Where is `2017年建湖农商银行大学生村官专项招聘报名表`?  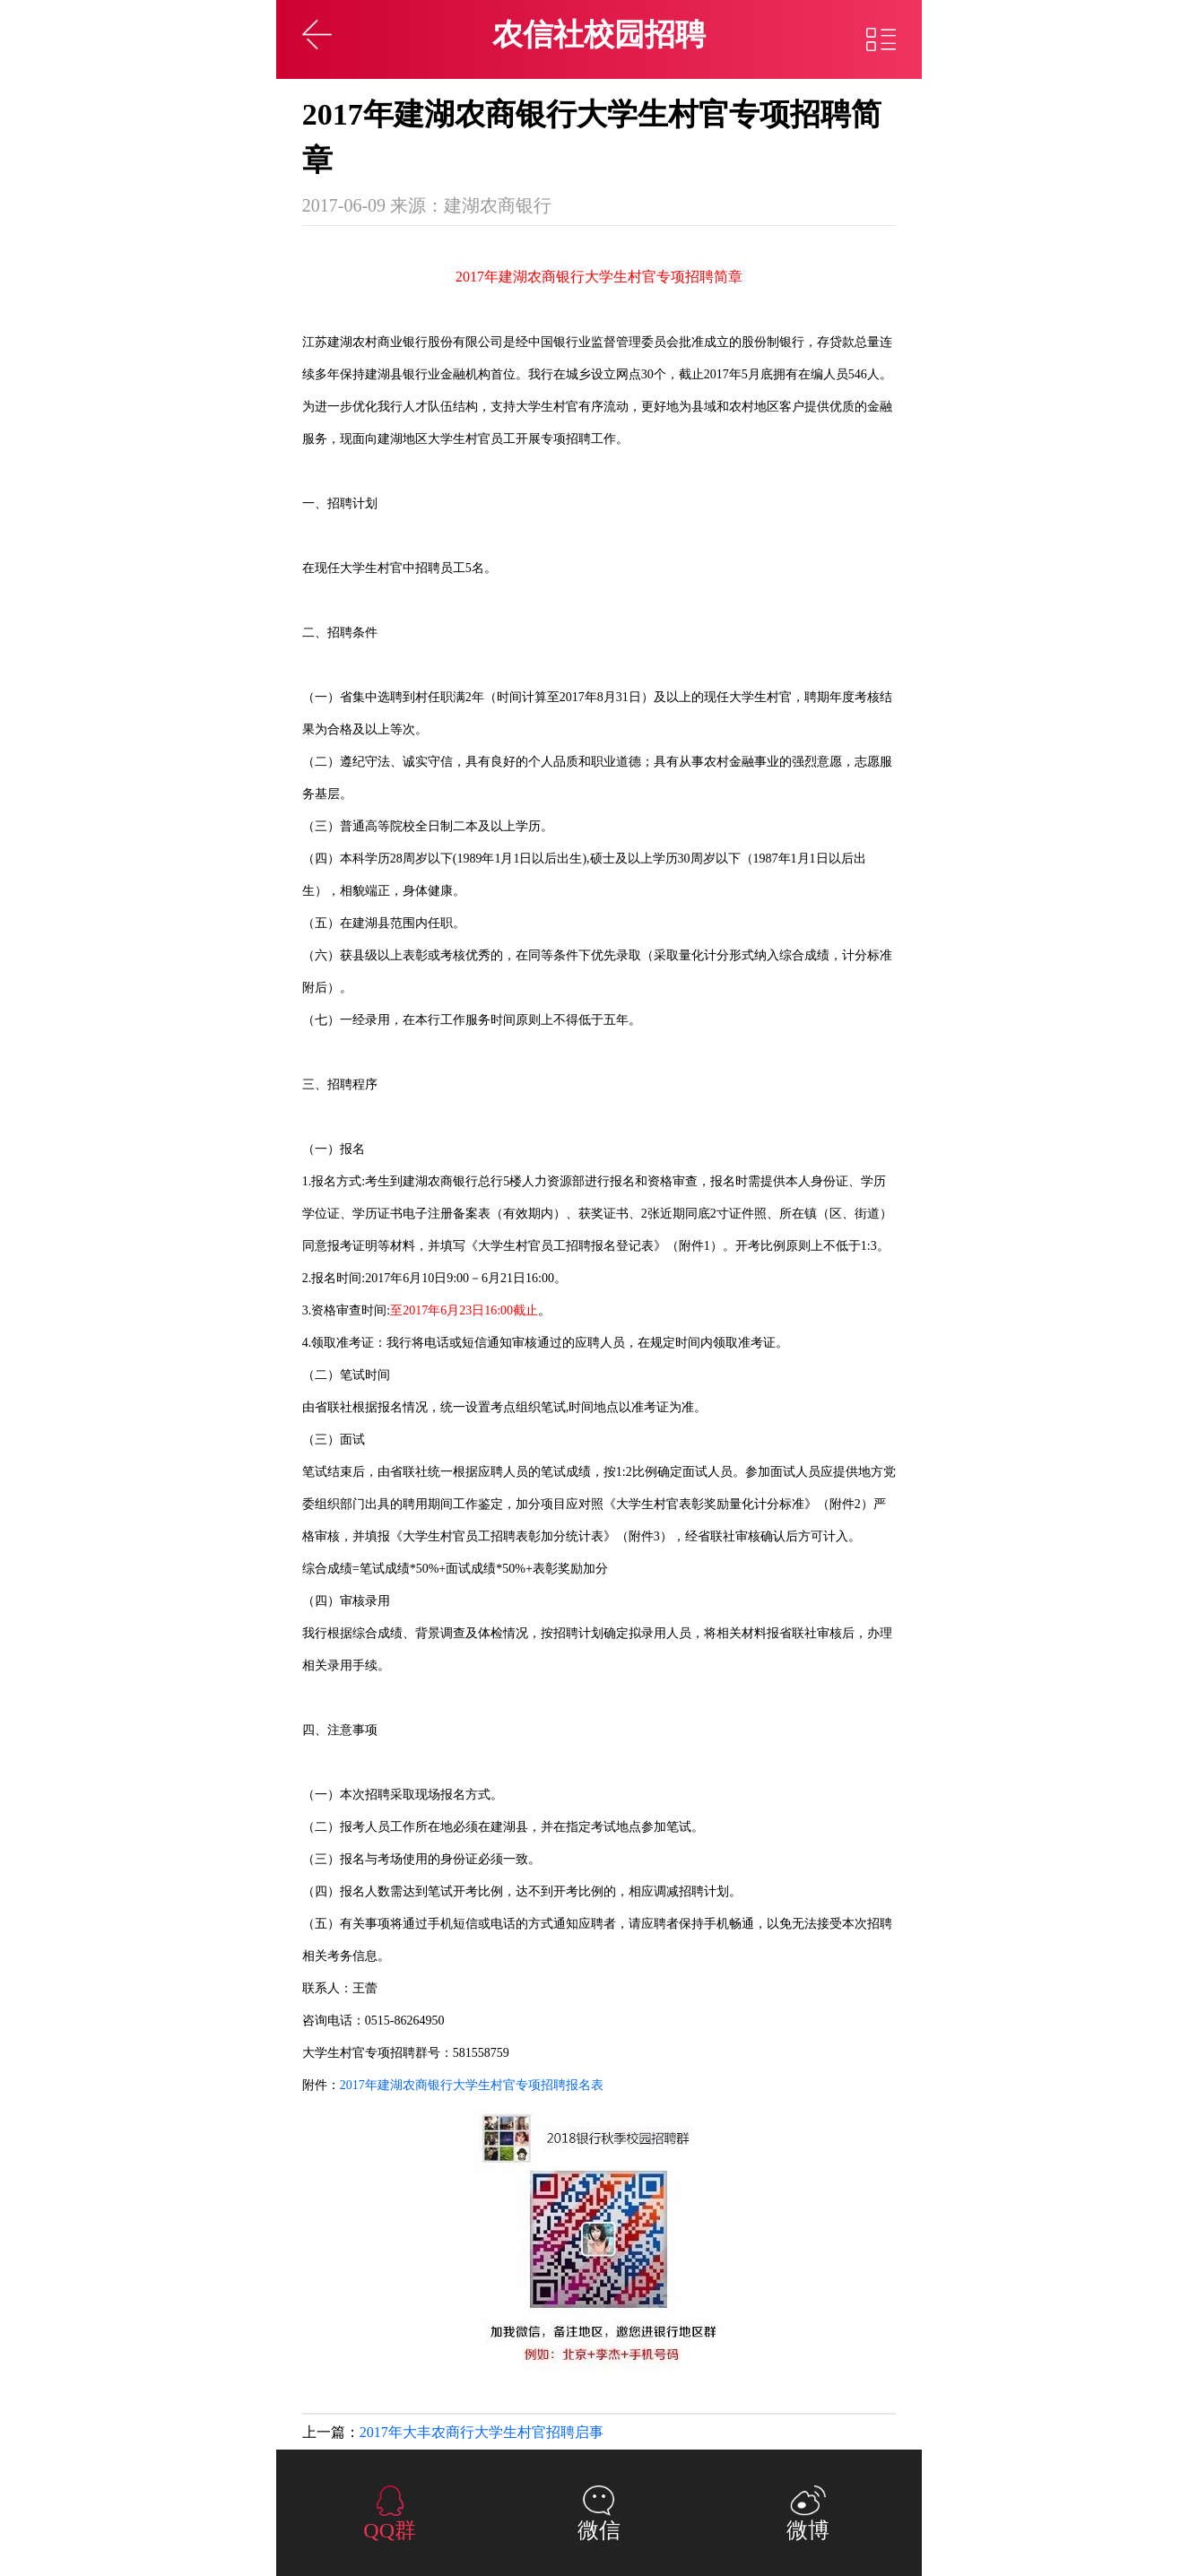 2017年建湖农商银行大学生村官专项招聘报名表 is located at coordinates (471, 2085).